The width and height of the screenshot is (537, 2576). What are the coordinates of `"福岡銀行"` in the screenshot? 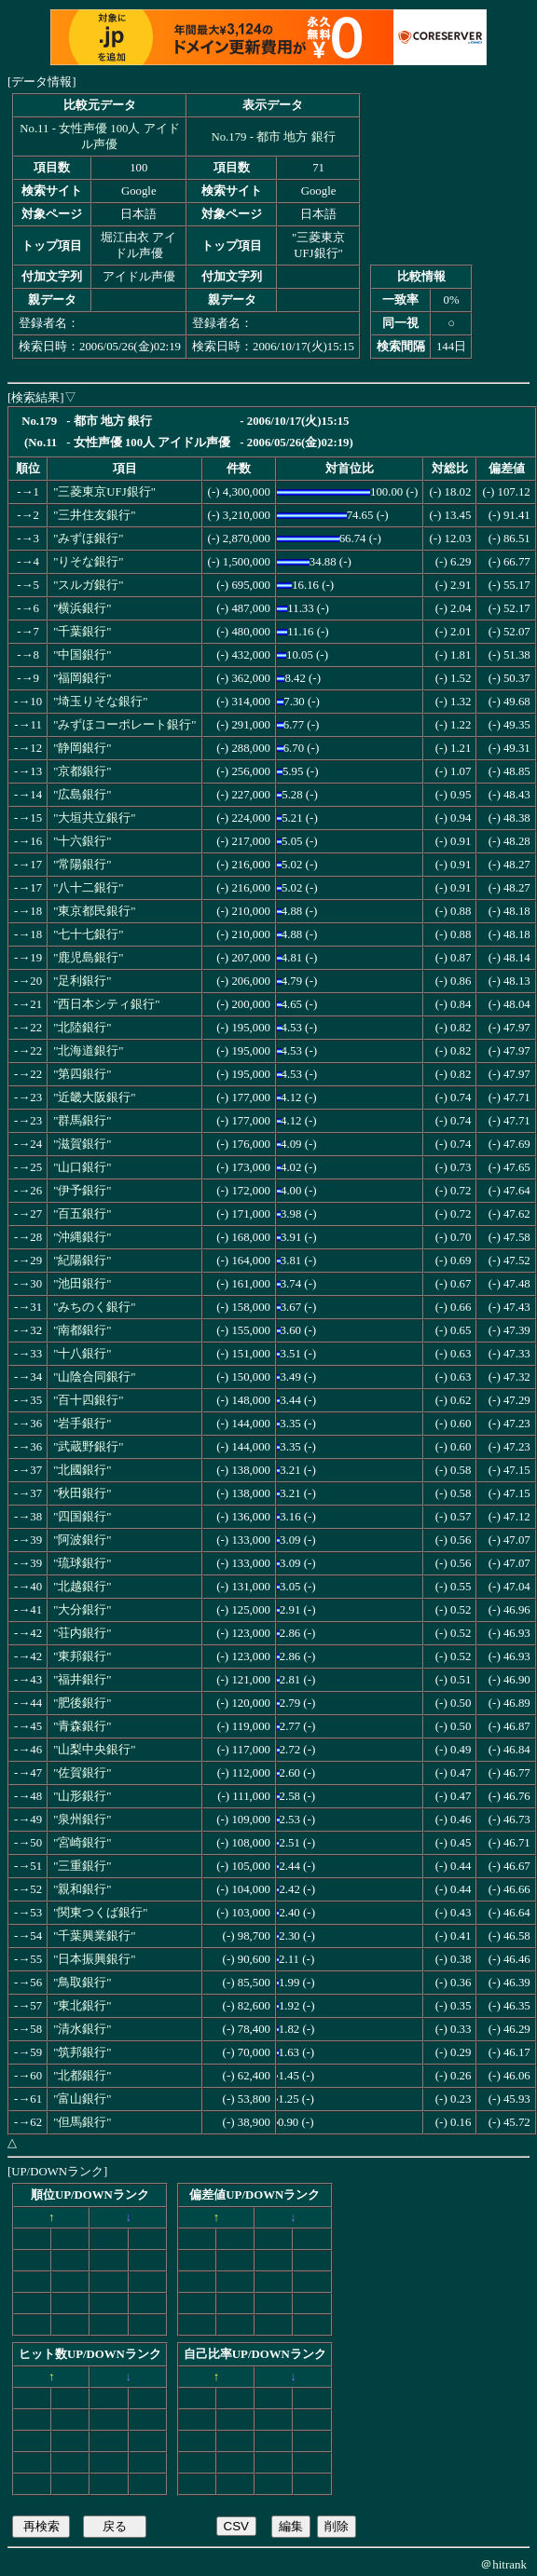 It's located at (82, 678).